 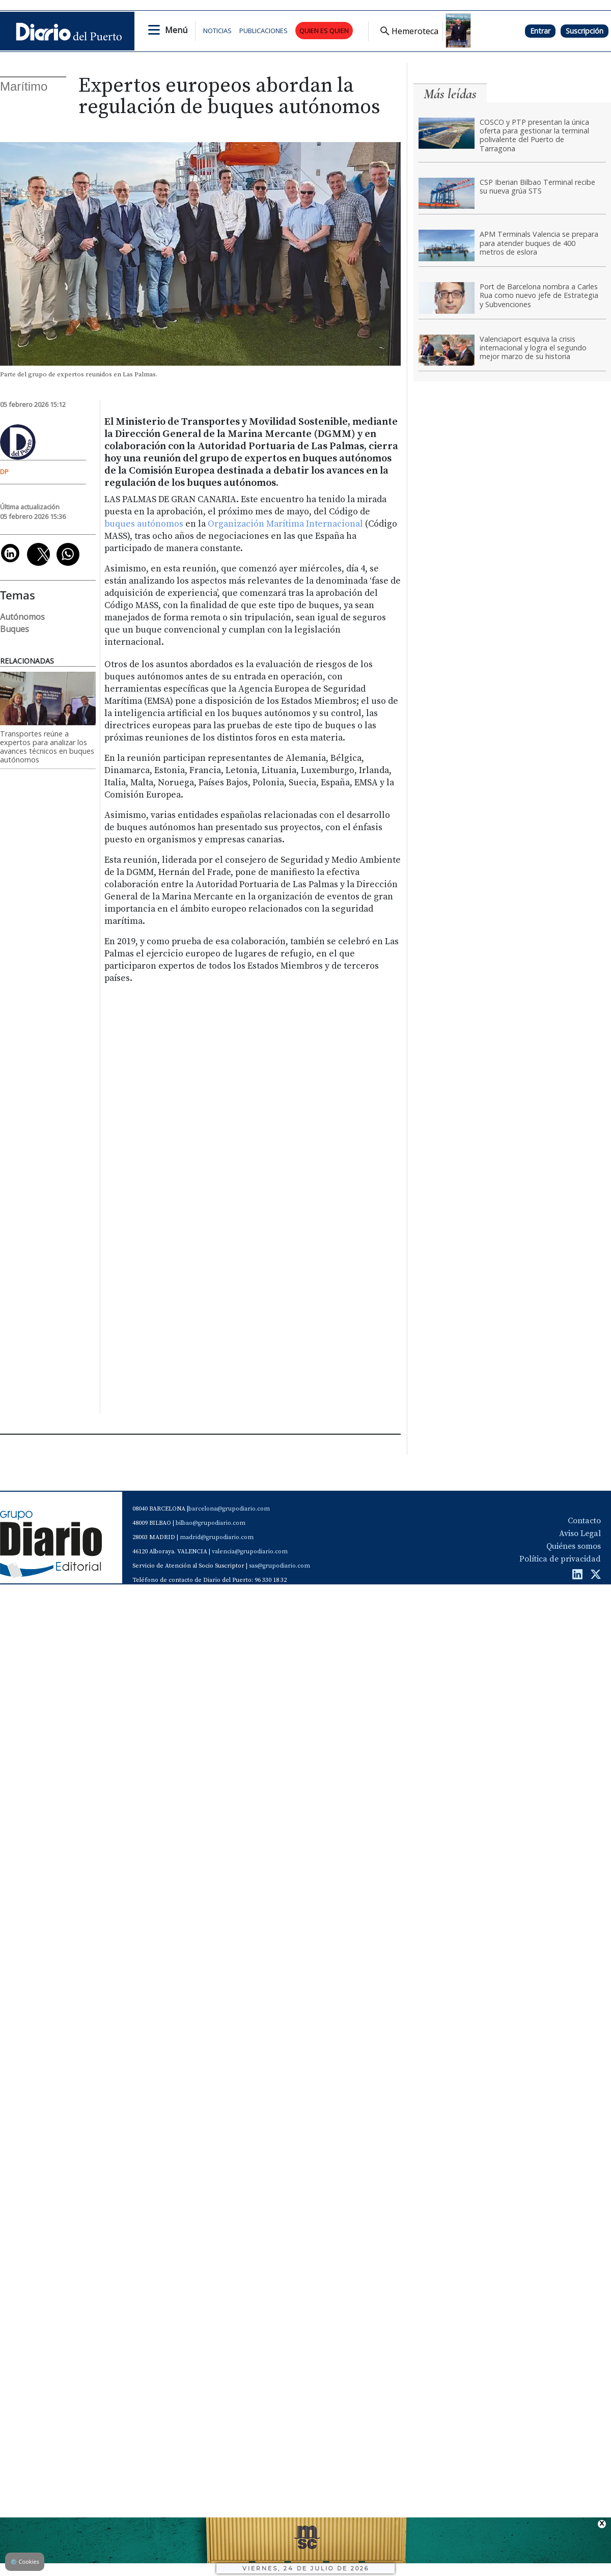 What do you see at coordinates (540, 31) in the screenshot?
I see `Entrar` at bounding box center [540, 31].